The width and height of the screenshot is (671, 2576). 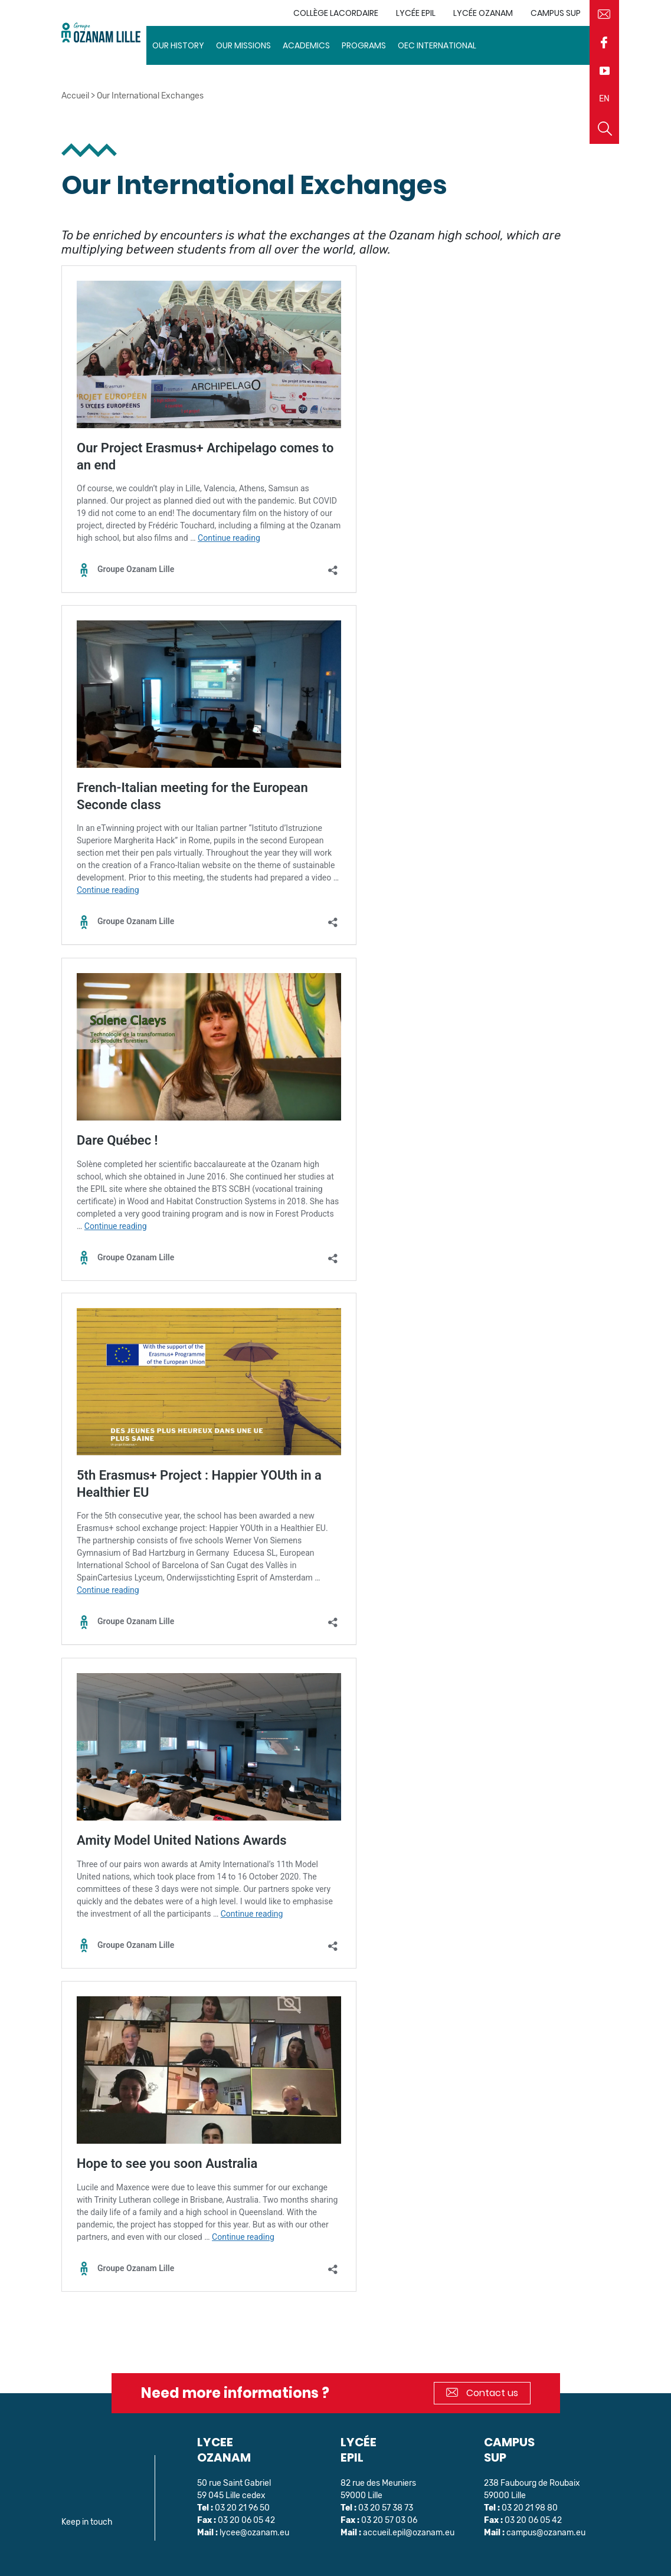 What do you see at coordinates (364, 45) in the screenshot?
I see `Programs` at bounding box center [364, 45].